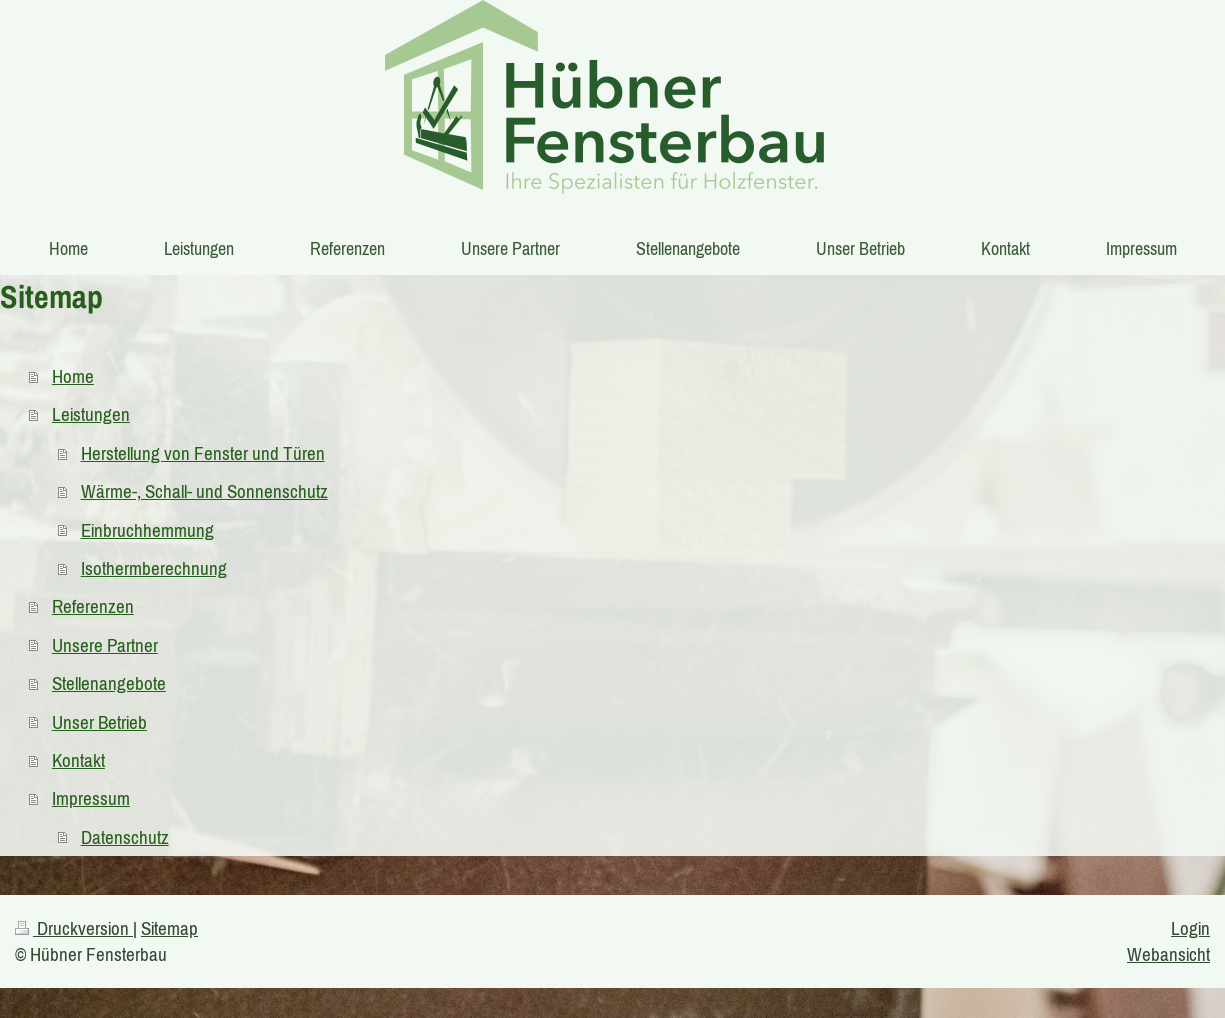 Image resolution: width=1225 pixels, height=1018 pixels. I want to click on Druckversion, so click(74, 928).